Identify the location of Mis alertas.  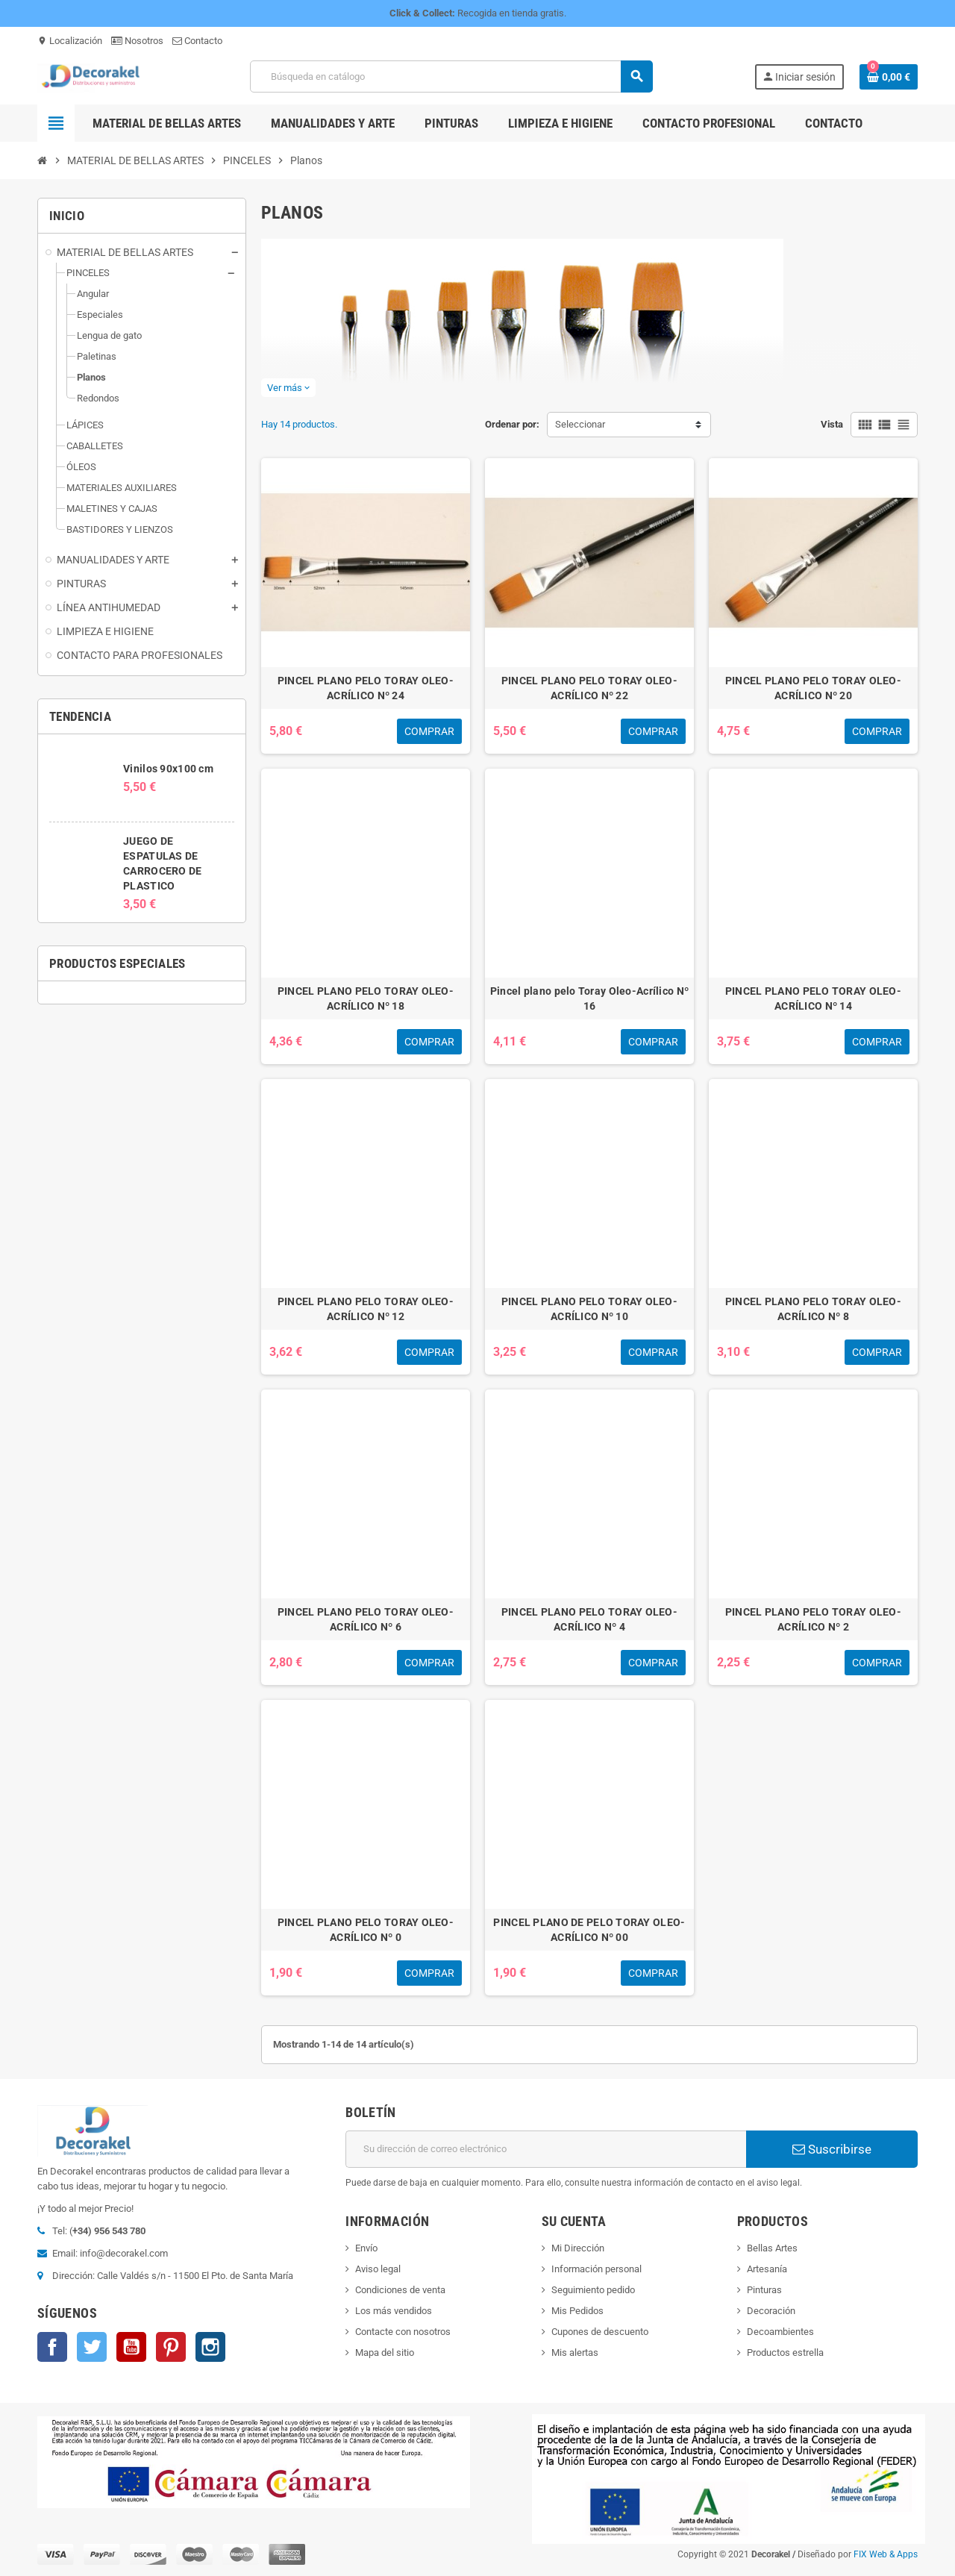
(574, 2352).